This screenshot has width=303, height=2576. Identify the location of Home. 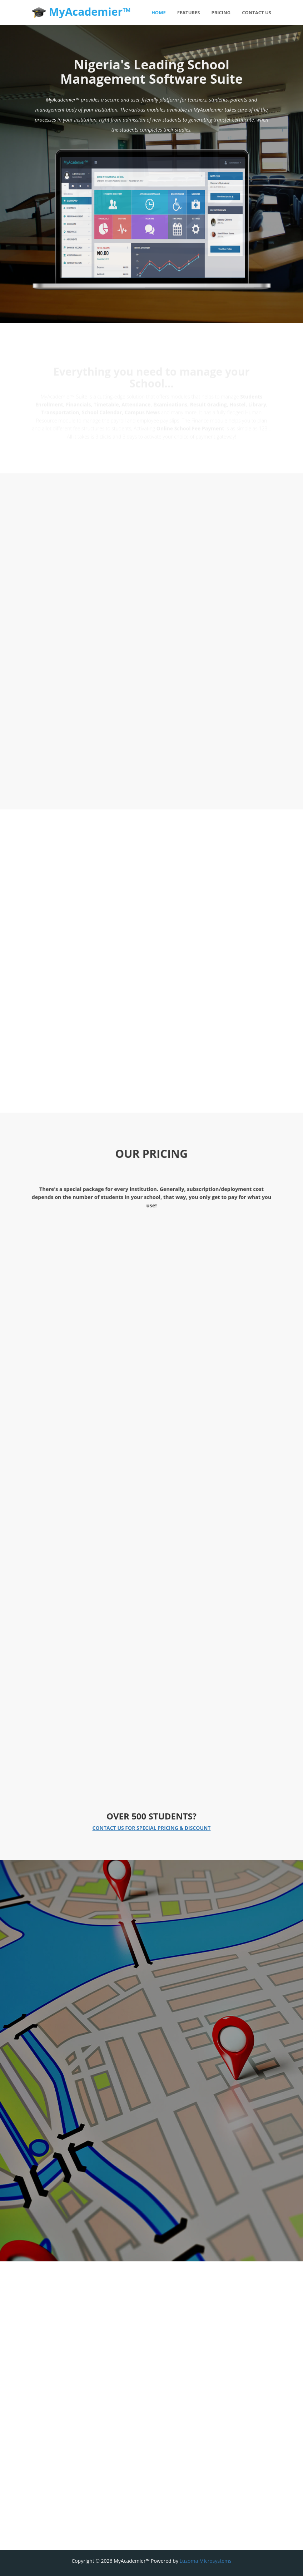
(159, 12).